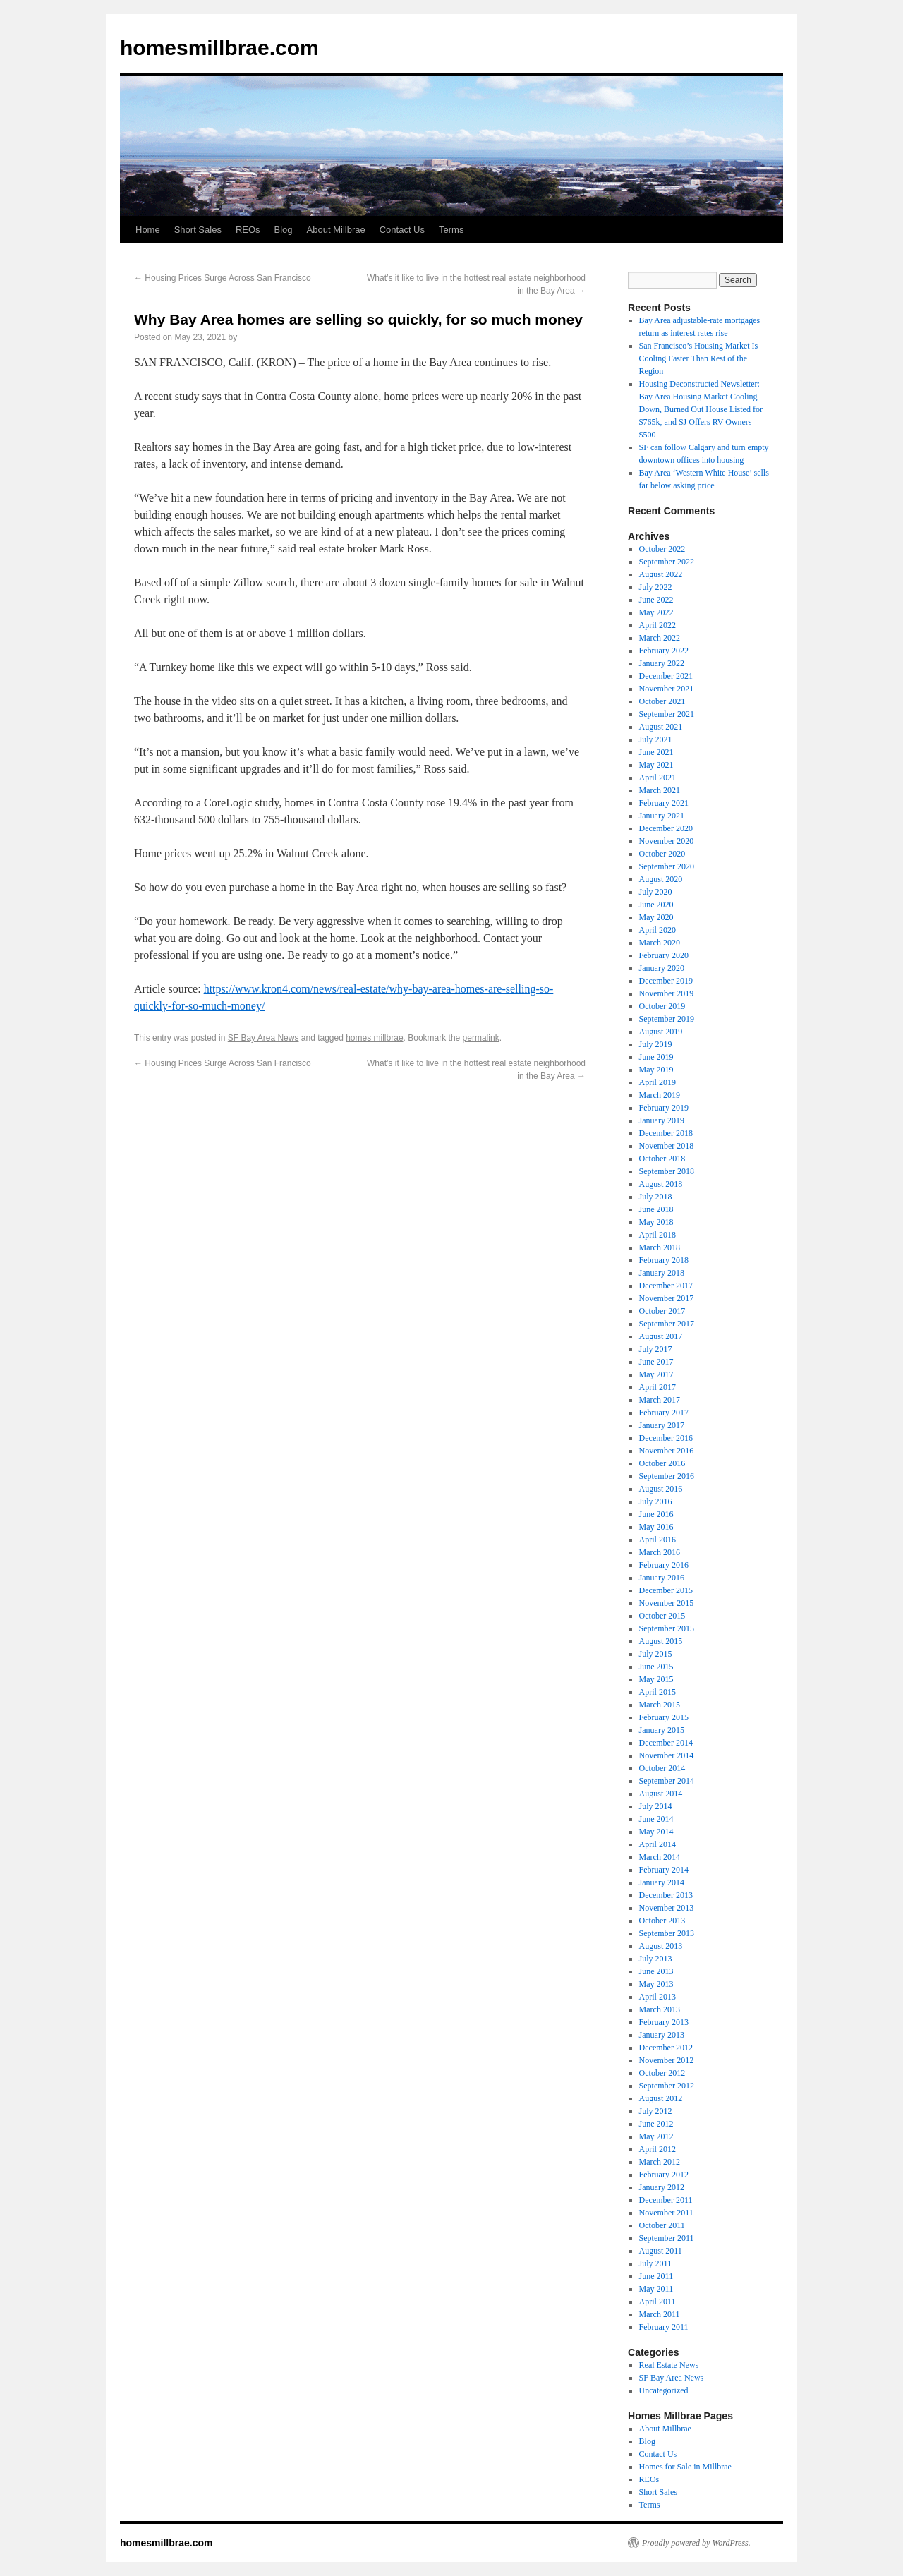 The image size is (903, 2576). What do you see at coordinates (659, 1400) in the screenshot?
I see `March 2017` at bounding box center [659, 1400].